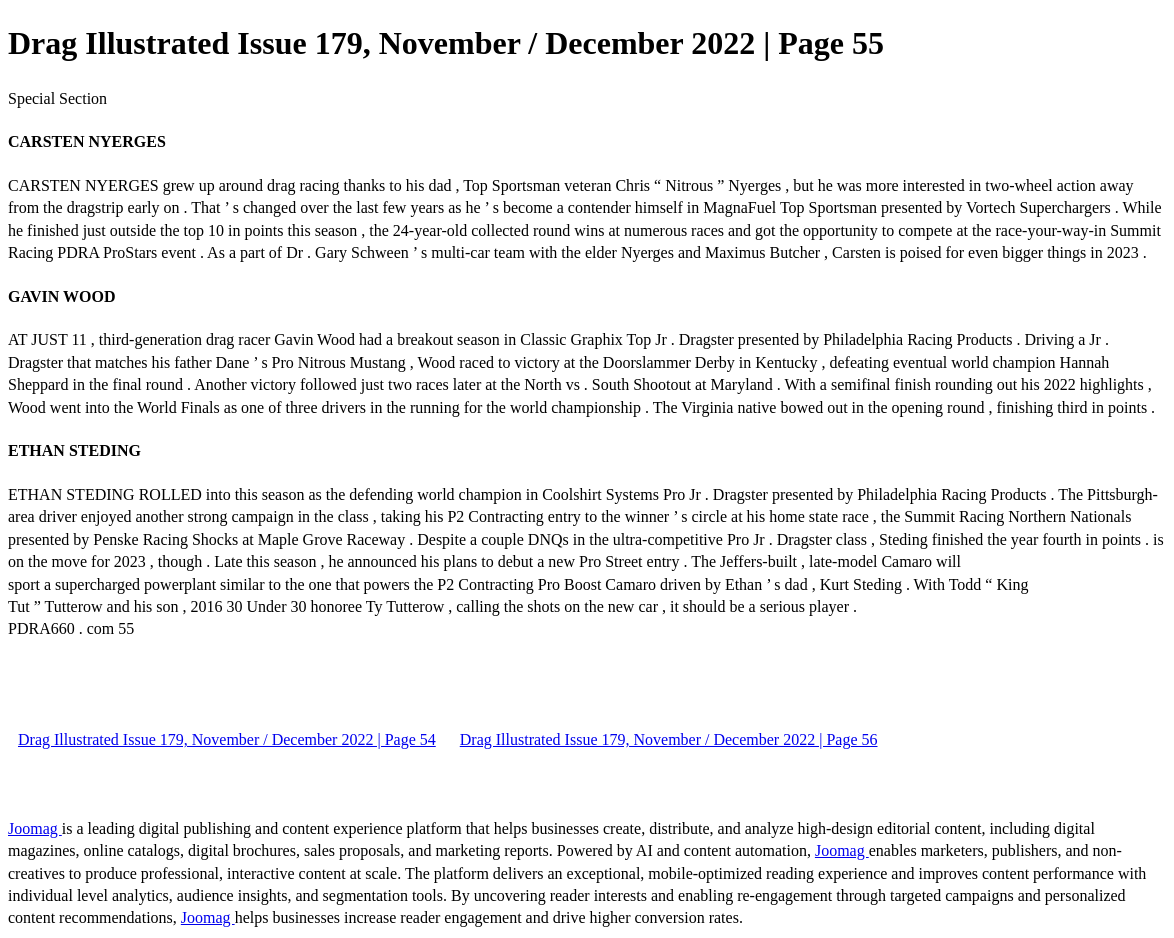 The height and width of the screenshot is (938, 1174). What do you see at coordinates (227, 739) in the screenshot?
I see `Drag Illustrated Issue 179, November / December 2022 | Page 54` at bounding box center [227, 739].